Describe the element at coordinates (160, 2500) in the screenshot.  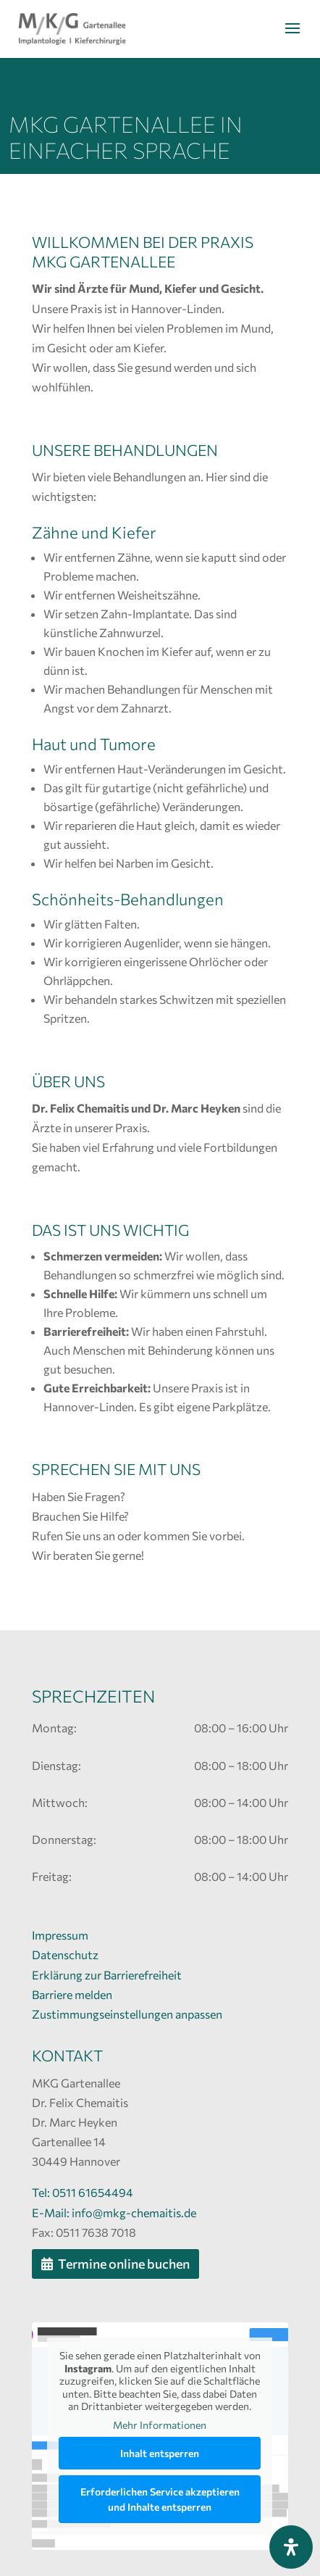
I see `Erforderlichen Service akzeptieren und Inhalte entsperren [button]` at that location.